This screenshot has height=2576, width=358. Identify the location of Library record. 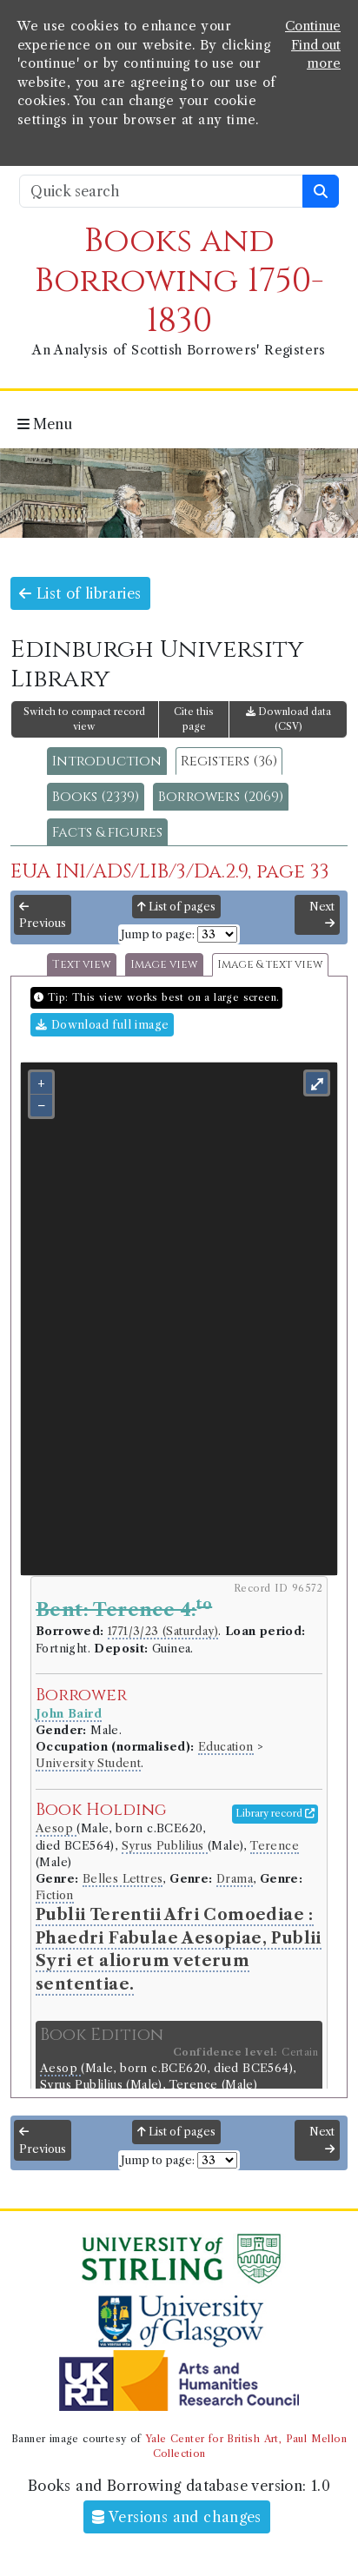
(275, 1813).